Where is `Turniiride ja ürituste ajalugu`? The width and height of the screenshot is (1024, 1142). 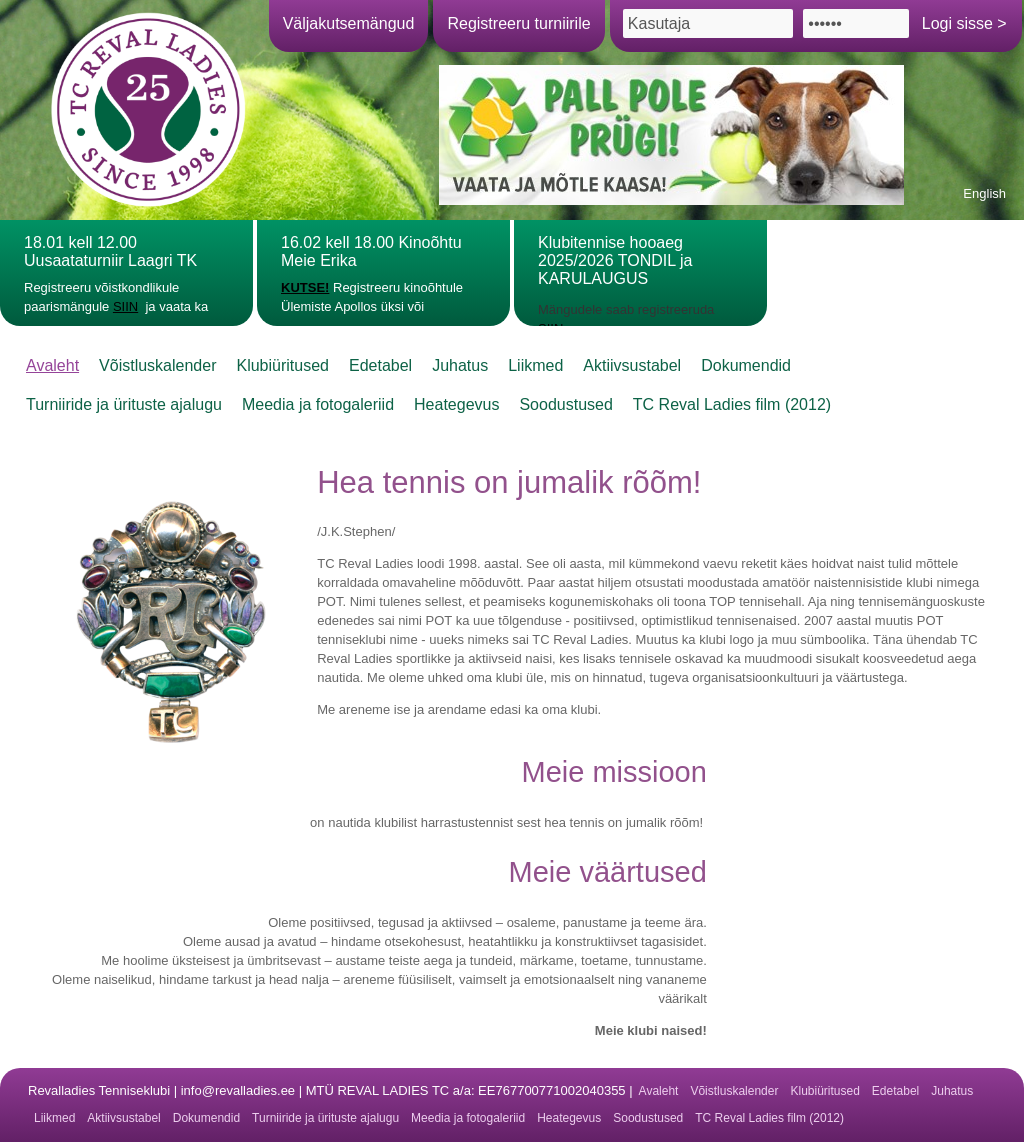 Turniiride ja ürituste ajalugu is located at coordinates (124, 404).